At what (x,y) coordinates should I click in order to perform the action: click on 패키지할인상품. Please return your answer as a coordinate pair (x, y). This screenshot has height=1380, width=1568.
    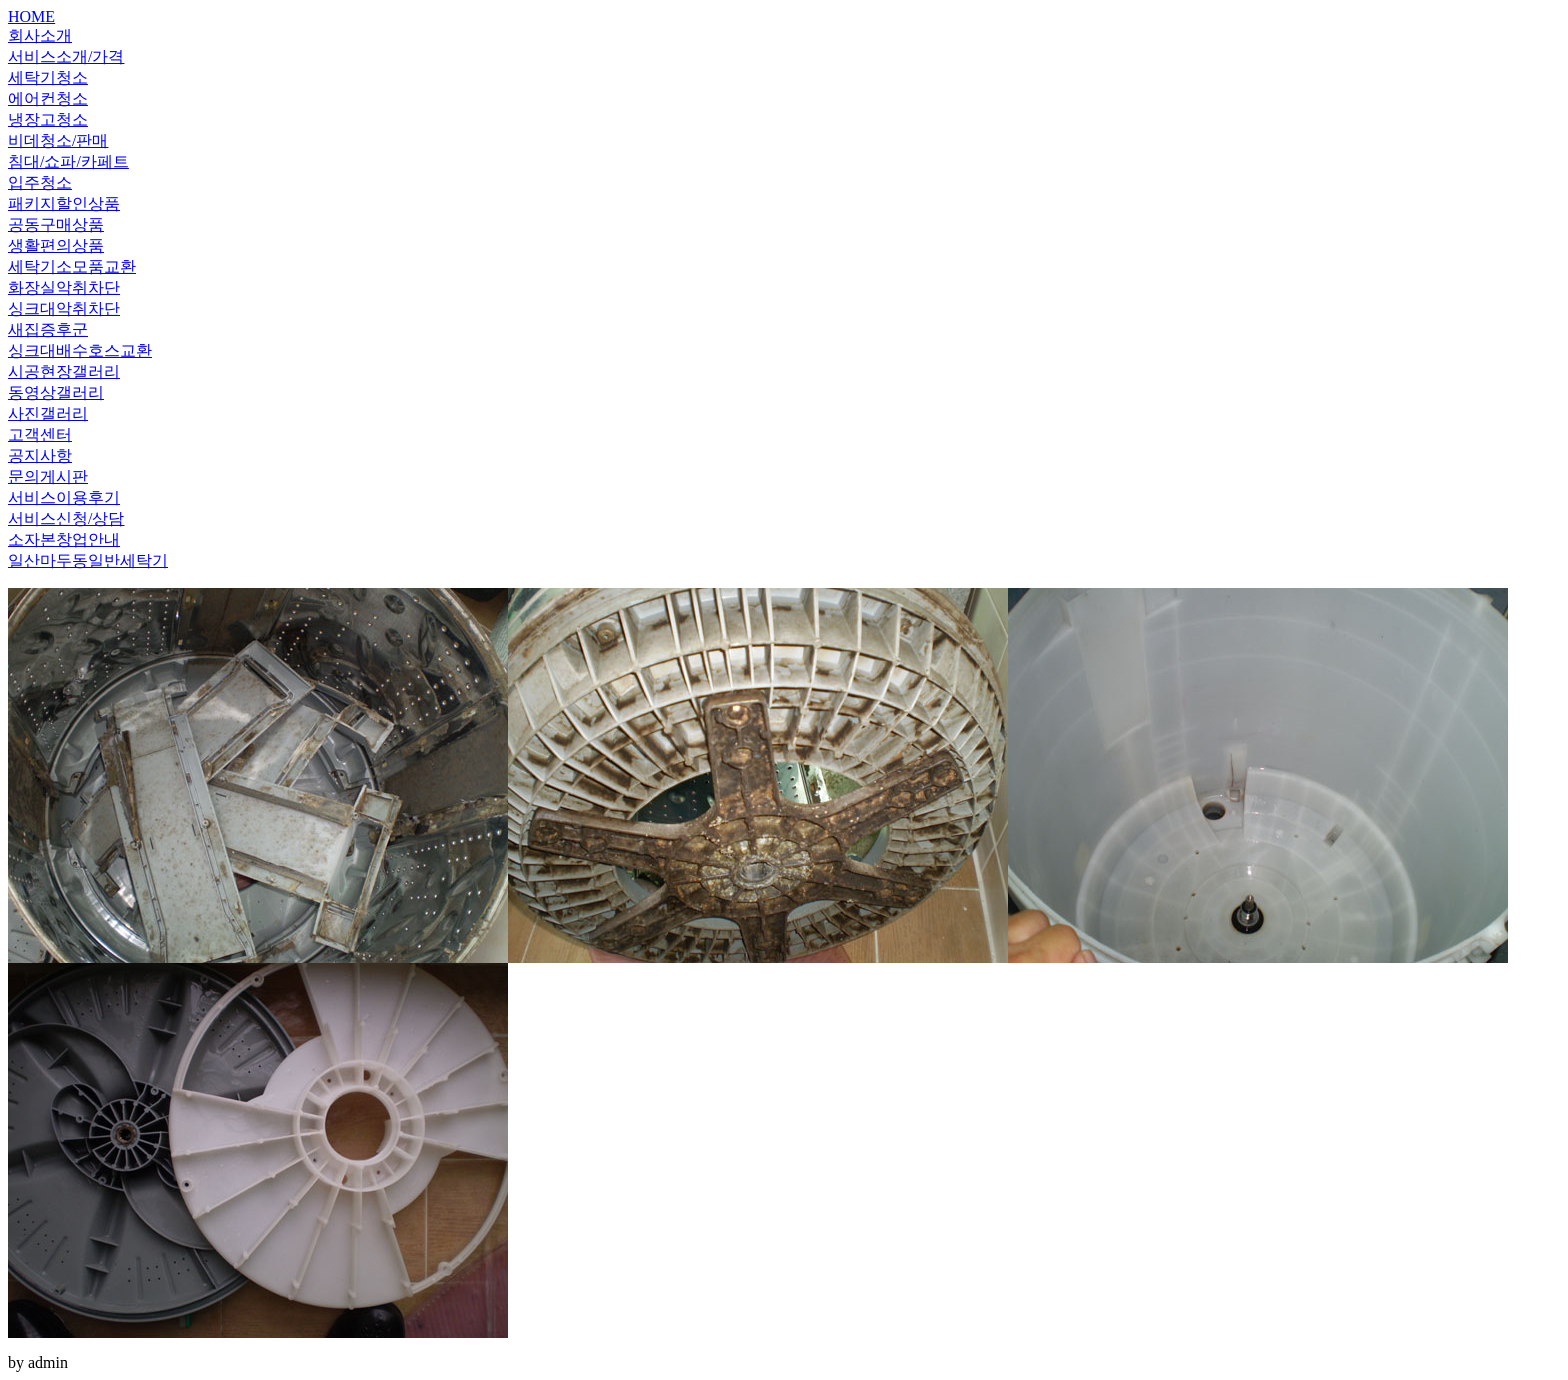
    Looking at the image, I should click on (64, 203).